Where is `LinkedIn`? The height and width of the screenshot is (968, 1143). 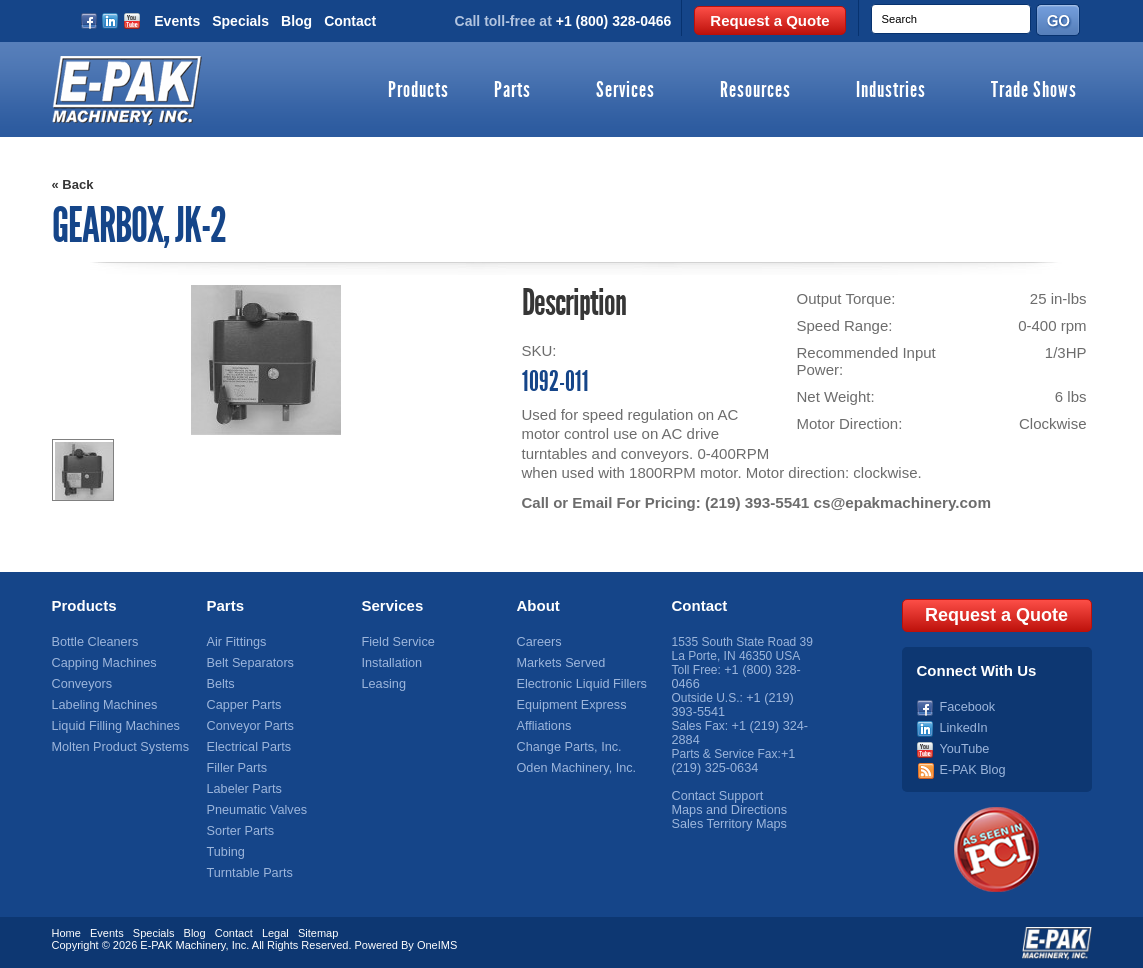
LinkedIn is located at coordinates (962, 726).